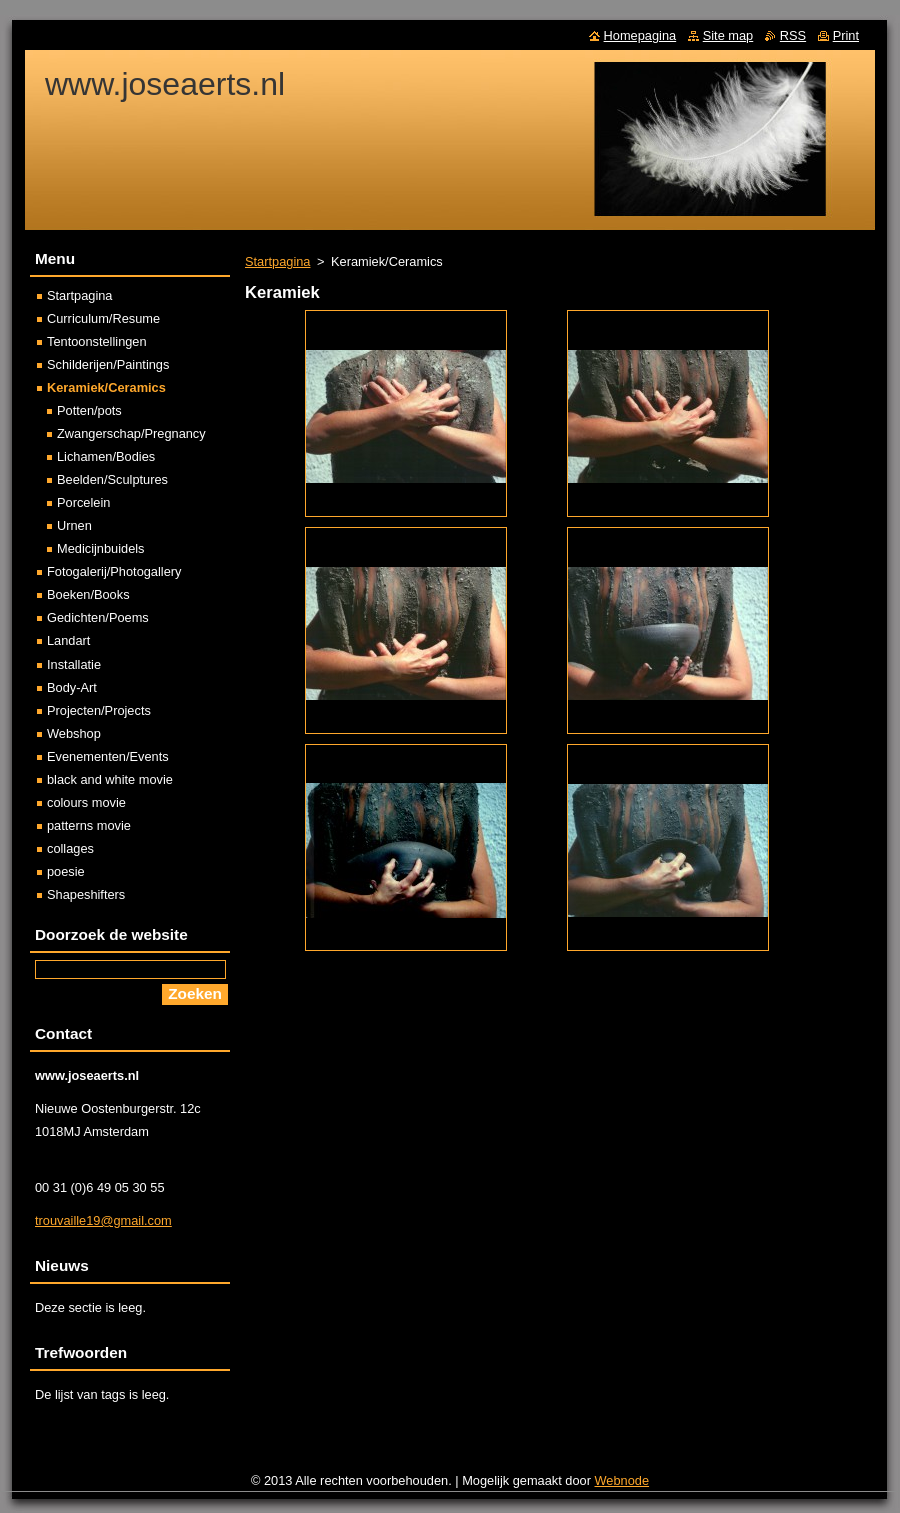  What do you see at coordinates (108, 364) in the screenshot?
I see `Schilderijen/Paintings` at bounding box center [108, 364].